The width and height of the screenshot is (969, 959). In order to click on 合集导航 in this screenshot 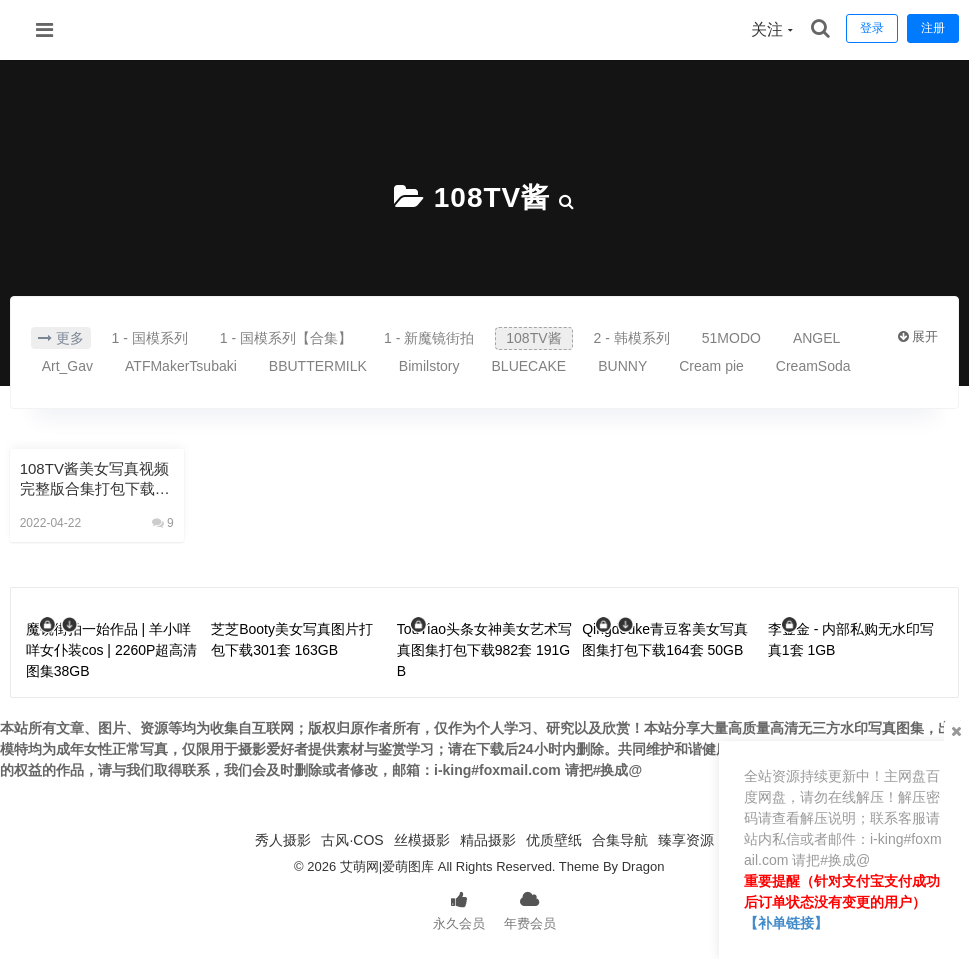, I will do `click(620, 840)`.